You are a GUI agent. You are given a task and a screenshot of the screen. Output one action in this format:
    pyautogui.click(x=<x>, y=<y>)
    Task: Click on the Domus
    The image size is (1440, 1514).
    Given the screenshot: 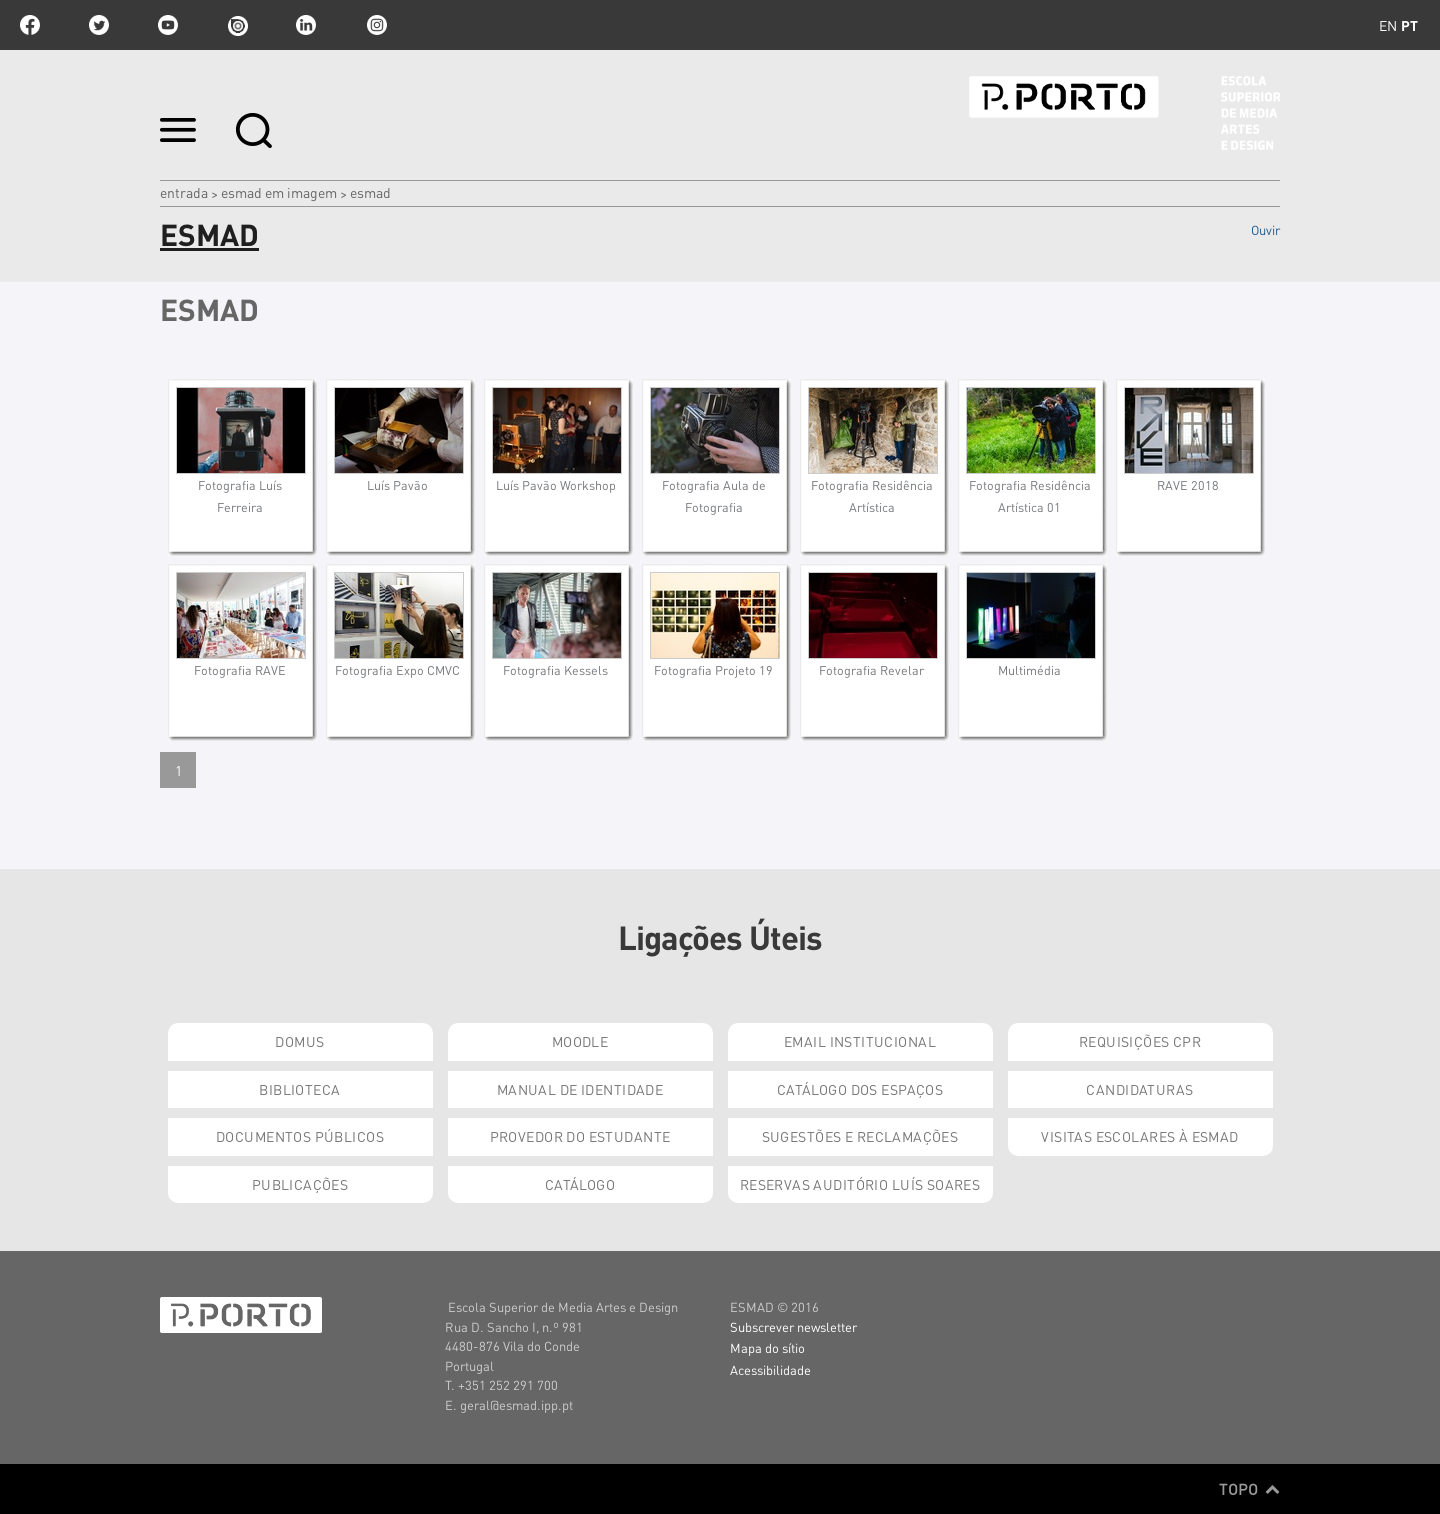 What is the action you would take?
    pyautogui.click(x=299, y=1041)
    